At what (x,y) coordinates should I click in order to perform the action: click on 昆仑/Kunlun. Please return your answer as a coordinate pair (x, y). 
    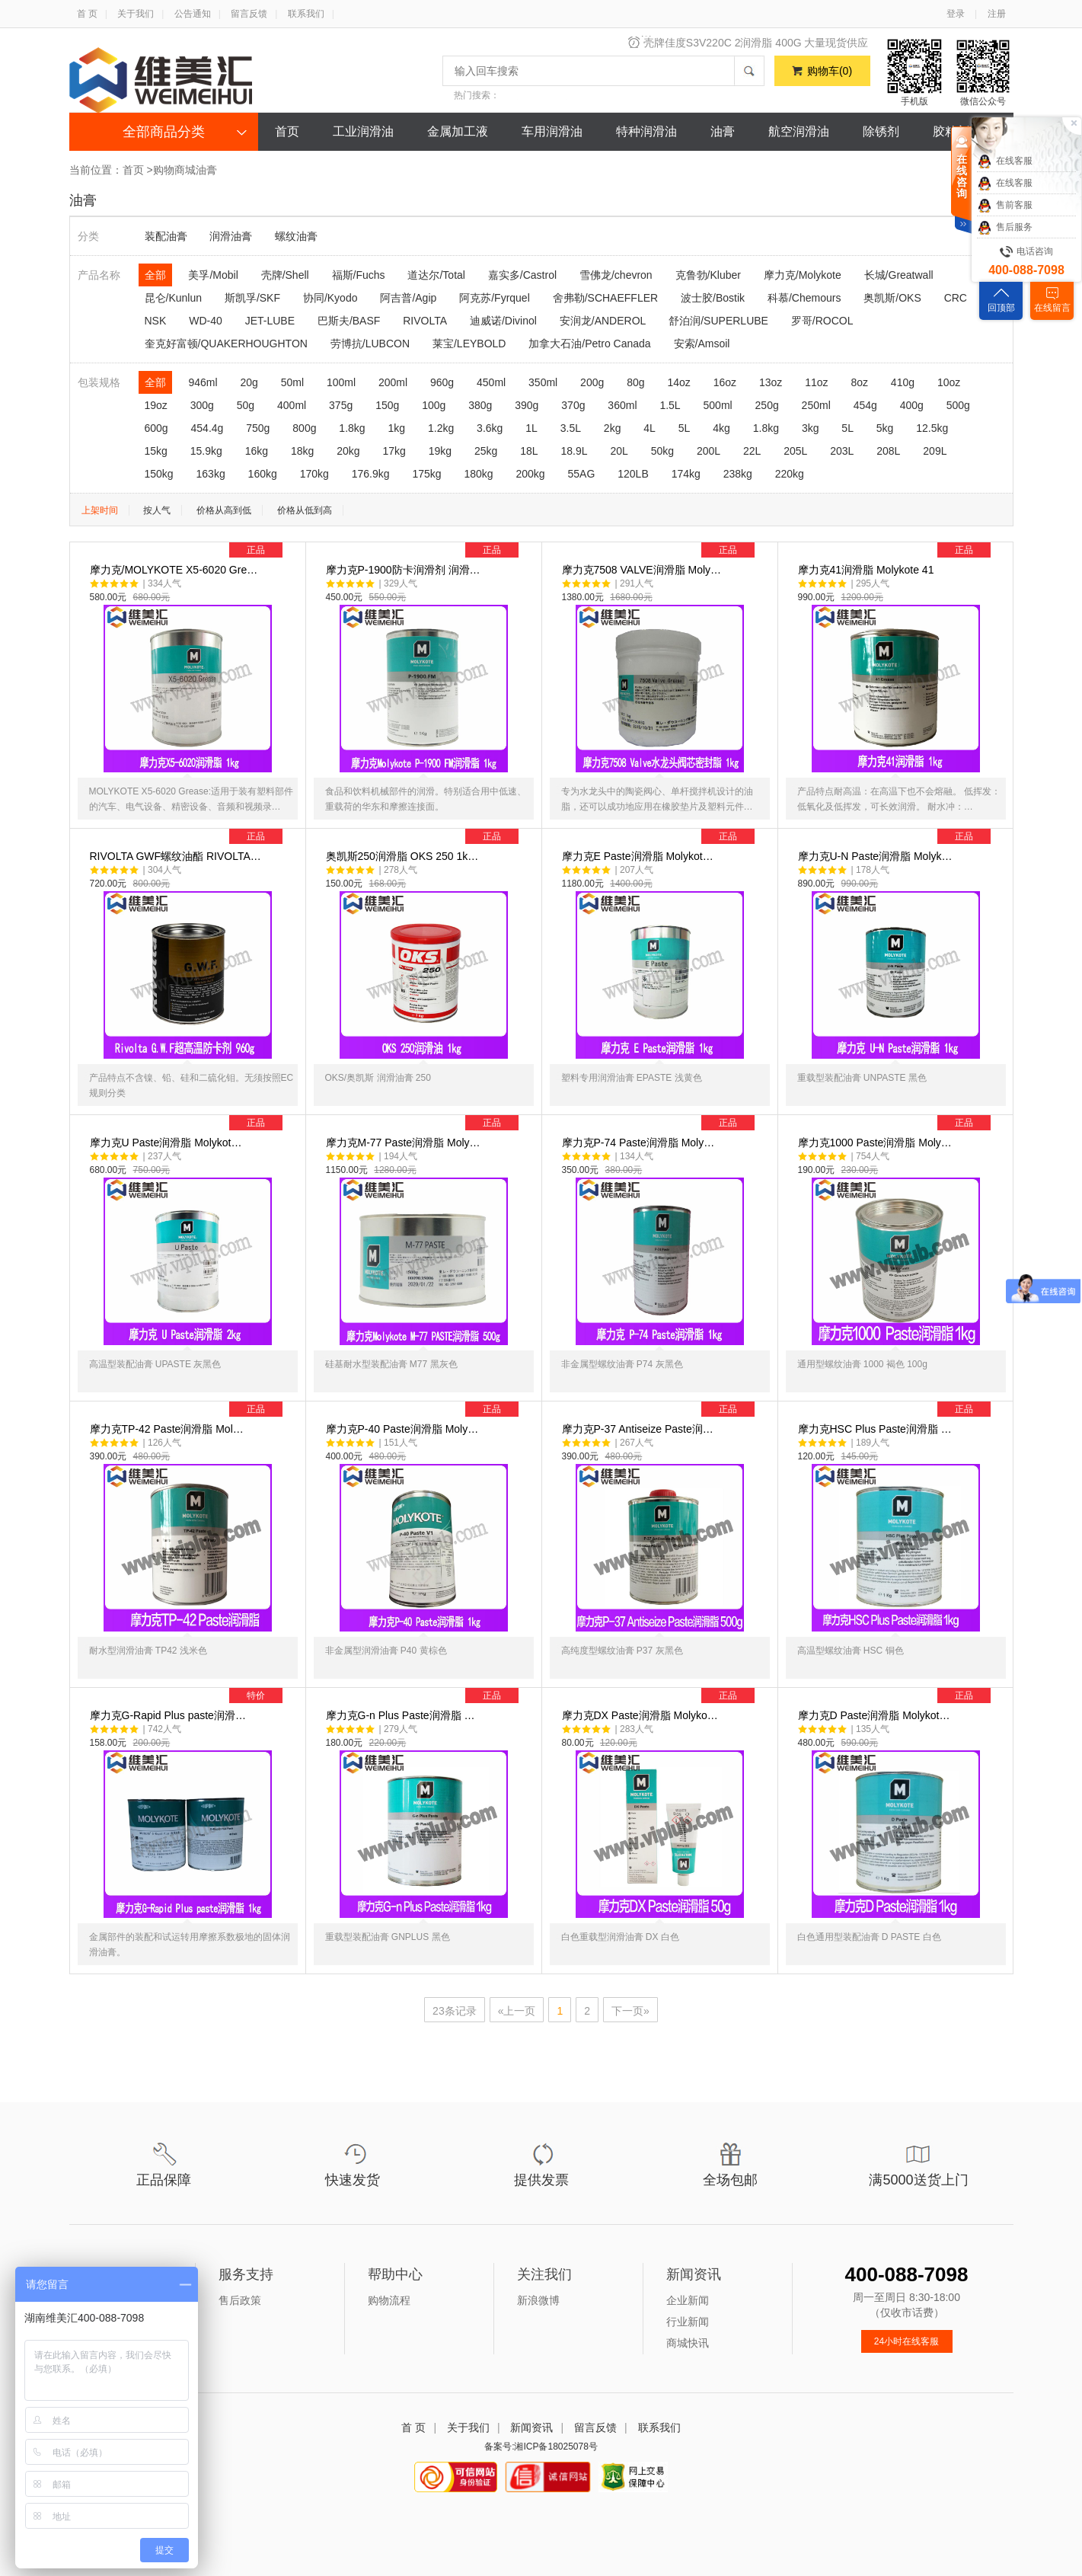
    Looking at the image, I should click on (173, 298).